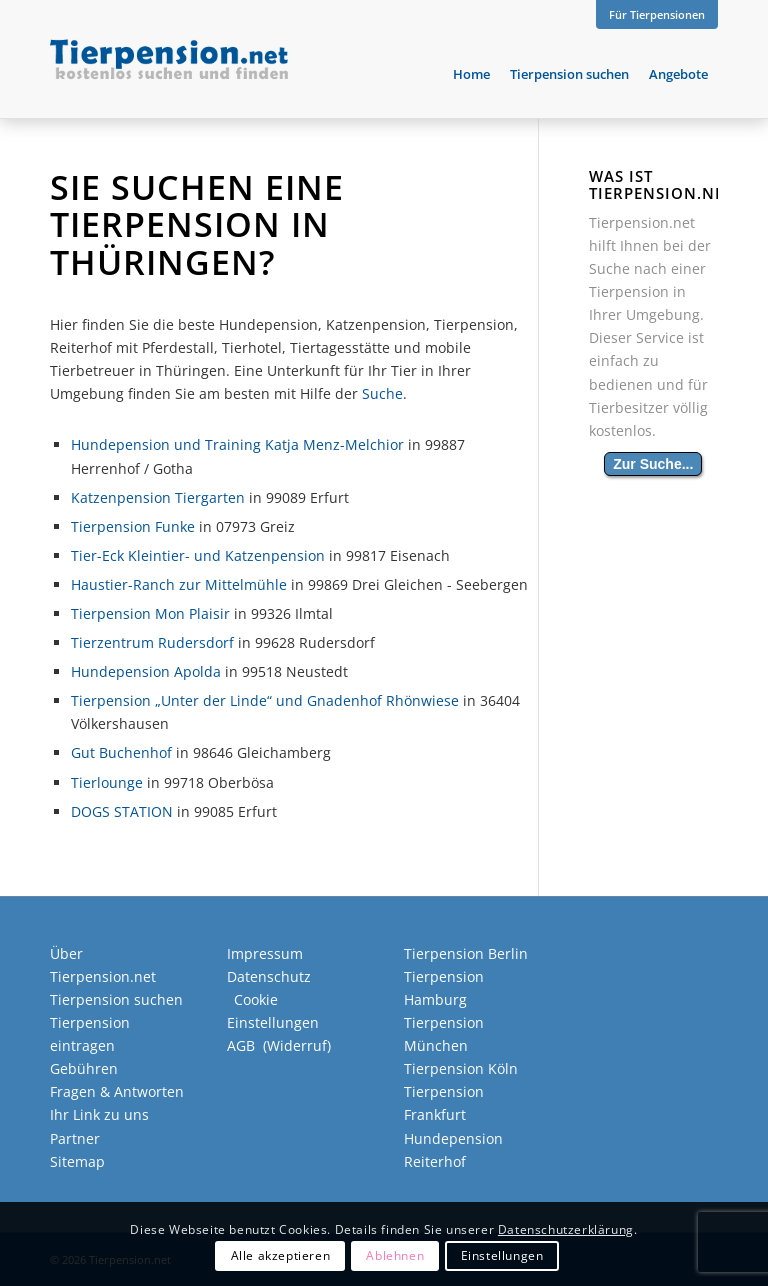  What do you see at coordinates (150, 613) in the screenshot?
I see `Tierpension Mon Plaisir` at bounding box center [150, 613].